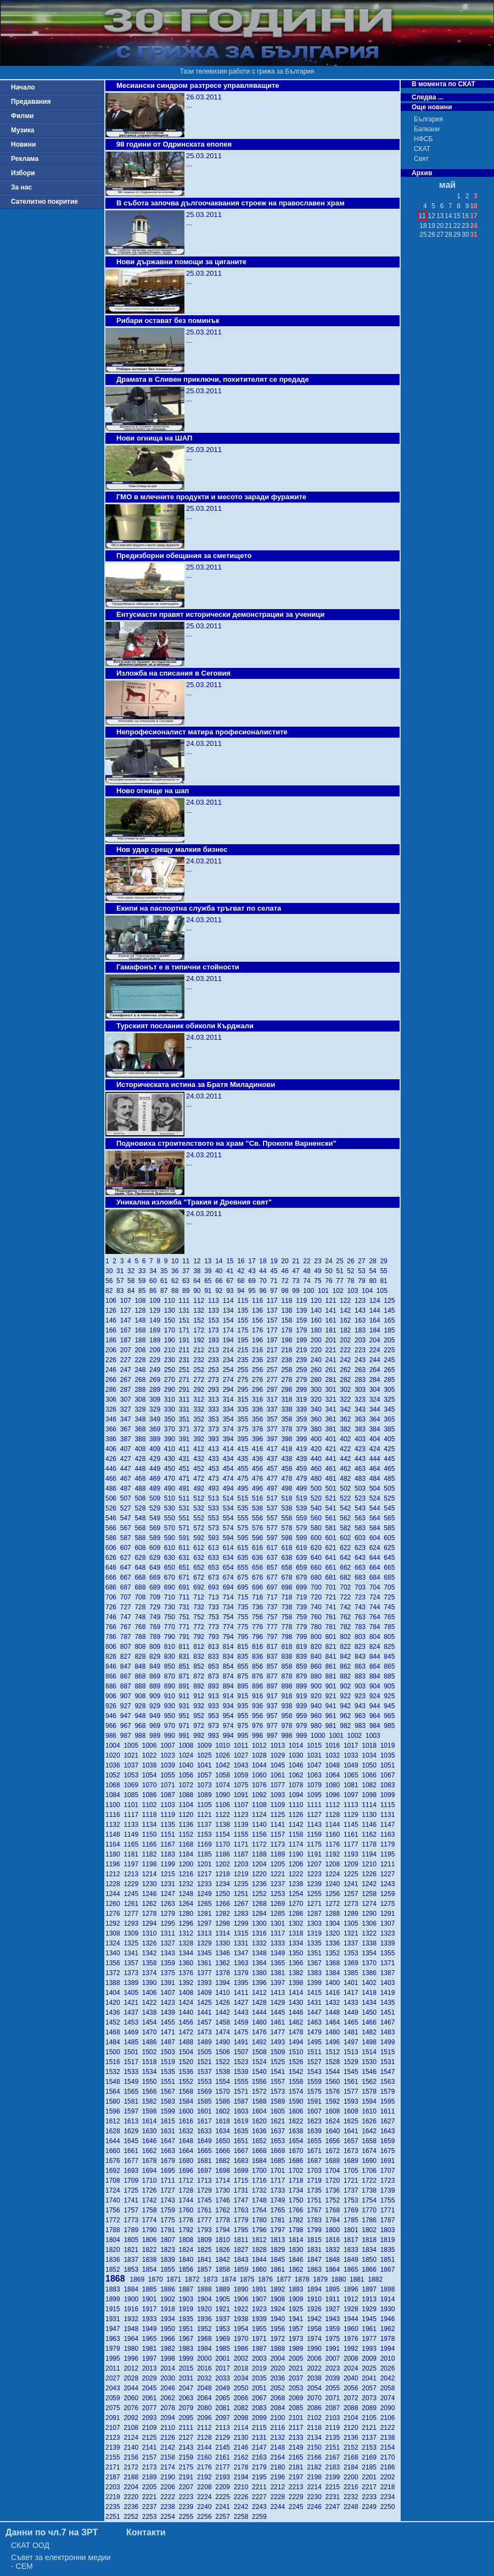  What do you see at coordinates (275, 1281) in the screenshot?
I see `71` at bounding box center [275, 1281].